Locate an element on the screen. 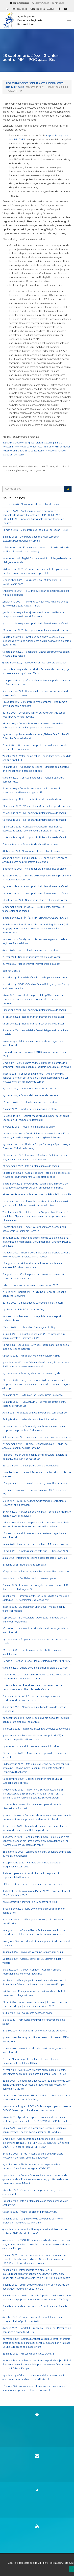 This screenshot has height=2576, width=74. Apelurile EIT Food2022 pentru antreprenoriat sunt deschise is located at coordinates (34, 1412).